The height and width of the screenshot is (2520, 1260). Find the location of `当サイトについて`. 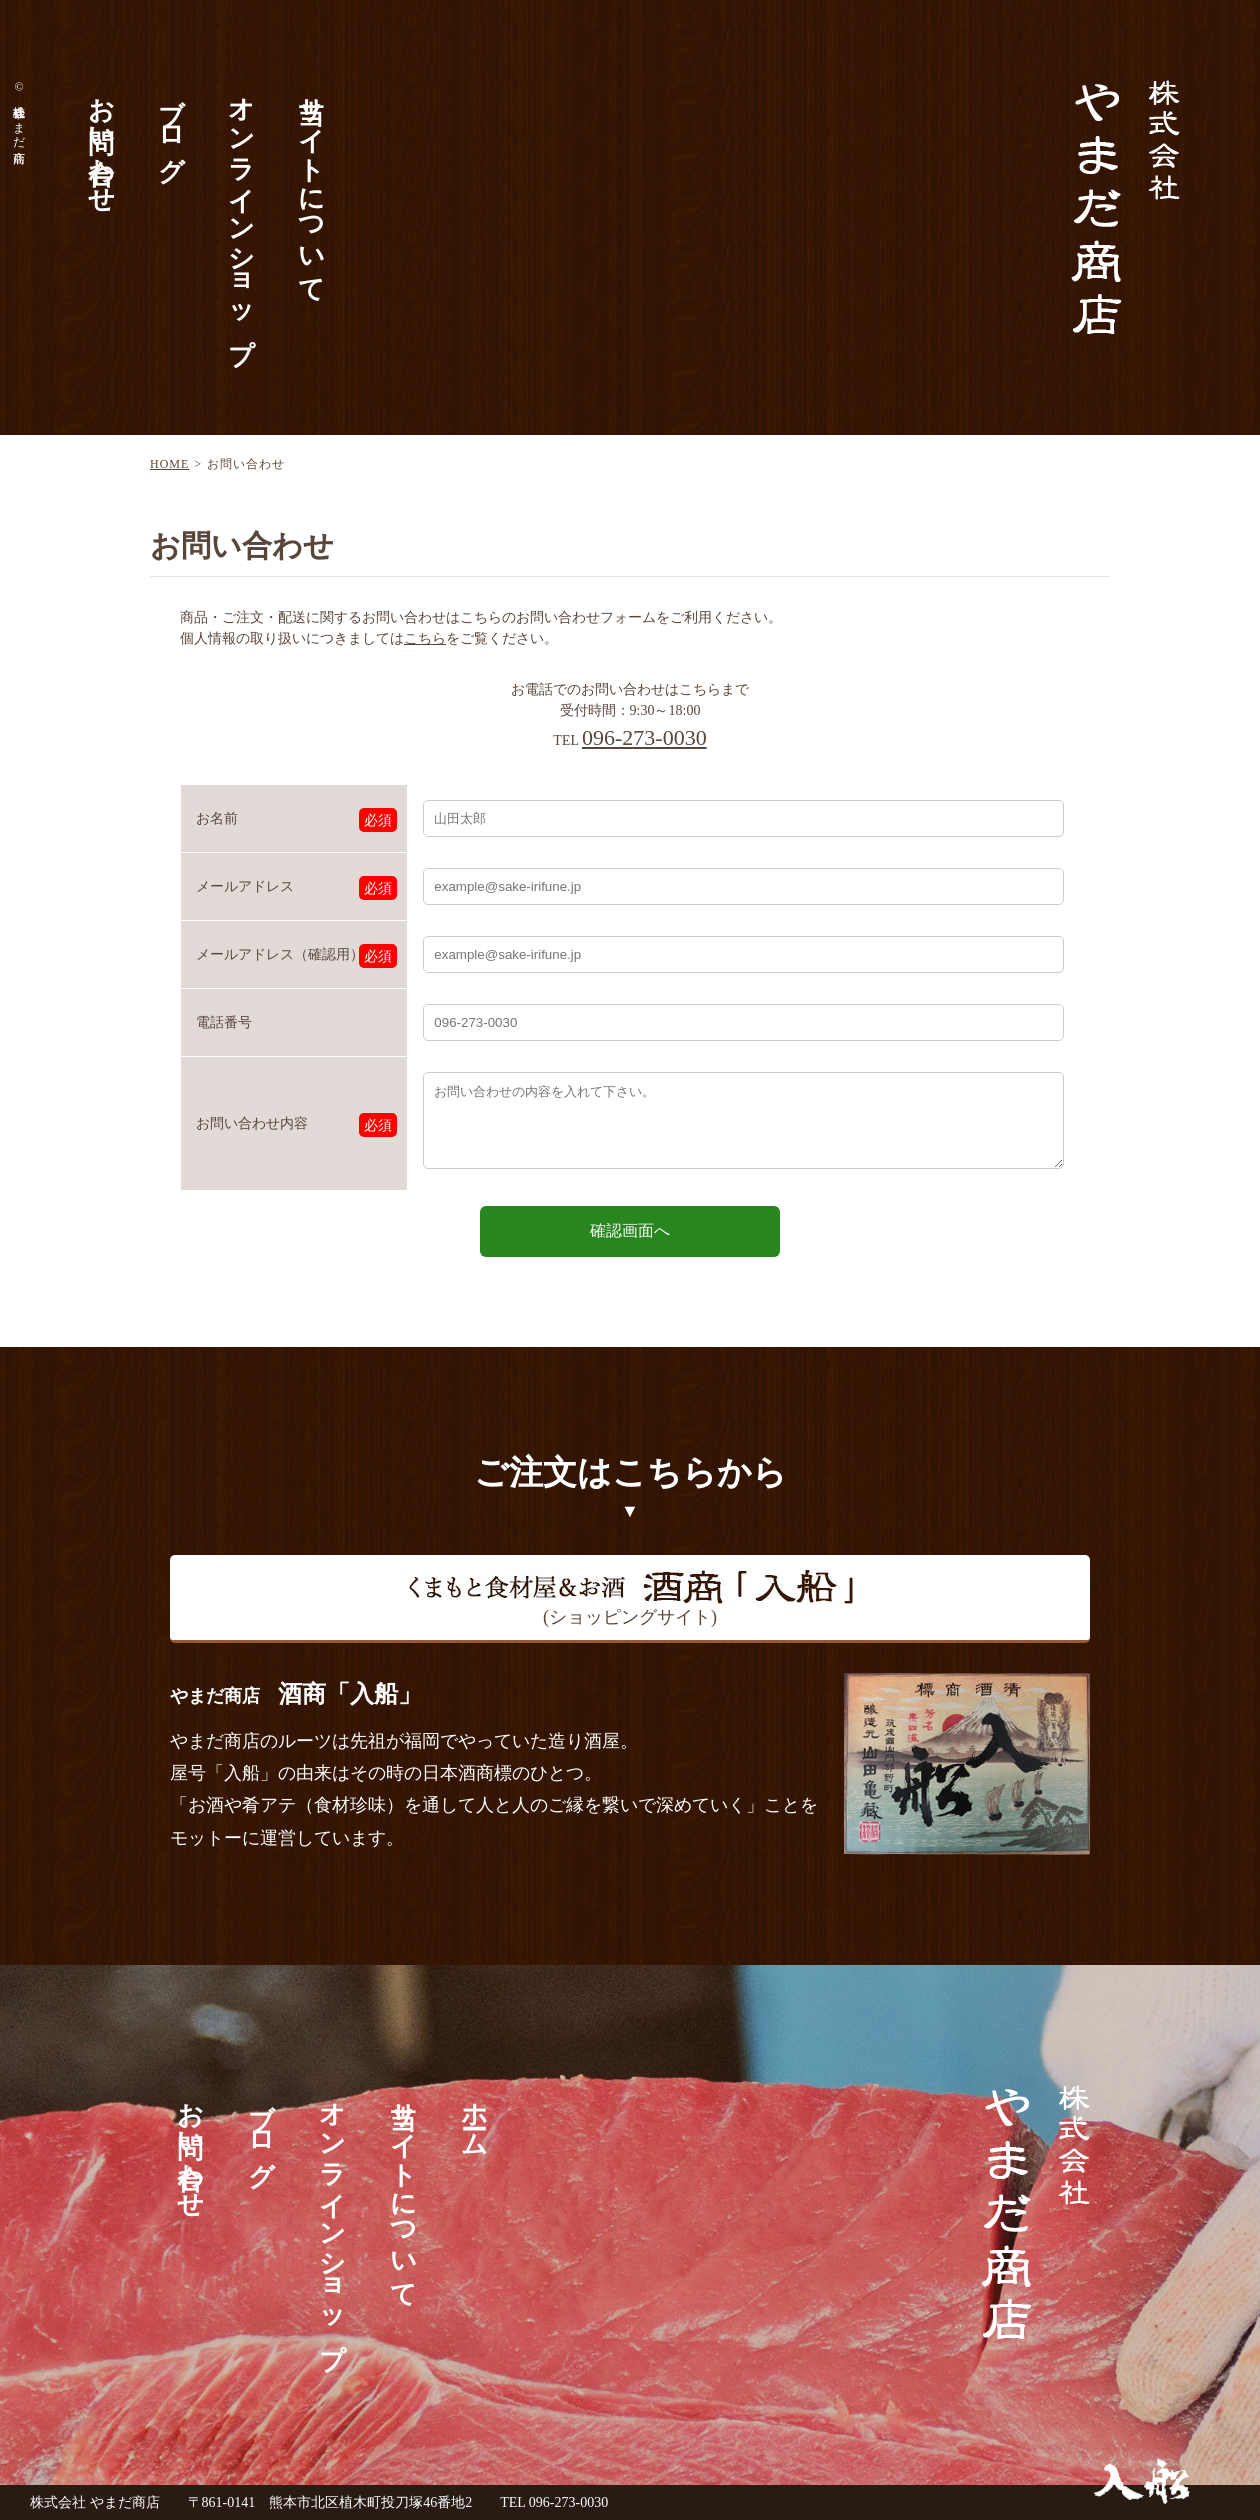

当サイトについて is located at coordinates (310, 185).